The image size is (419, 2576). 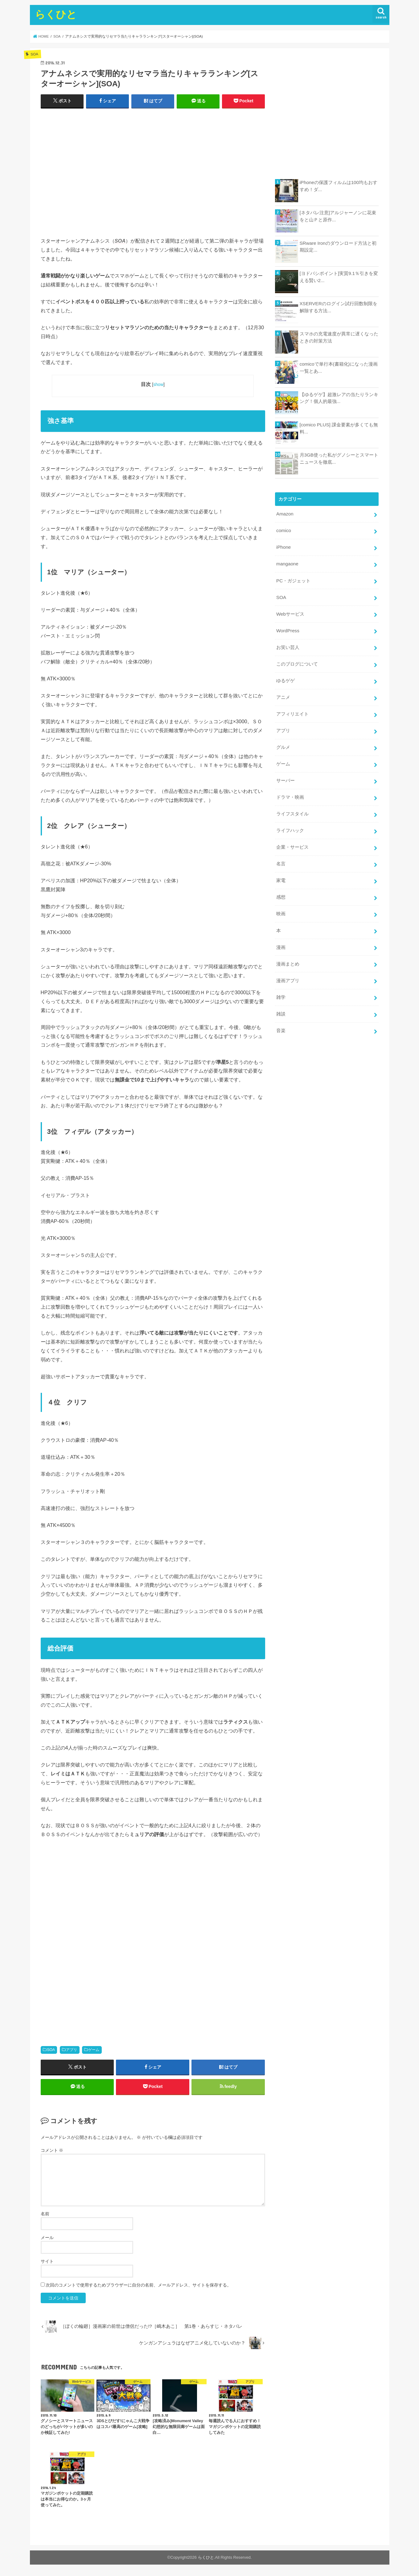 What do you see at coordinates (339, 458) in the screenshot?
I see `月3GB使った私がグノシーとスマートニュースを徹底...` at bounding box center [339, 458].